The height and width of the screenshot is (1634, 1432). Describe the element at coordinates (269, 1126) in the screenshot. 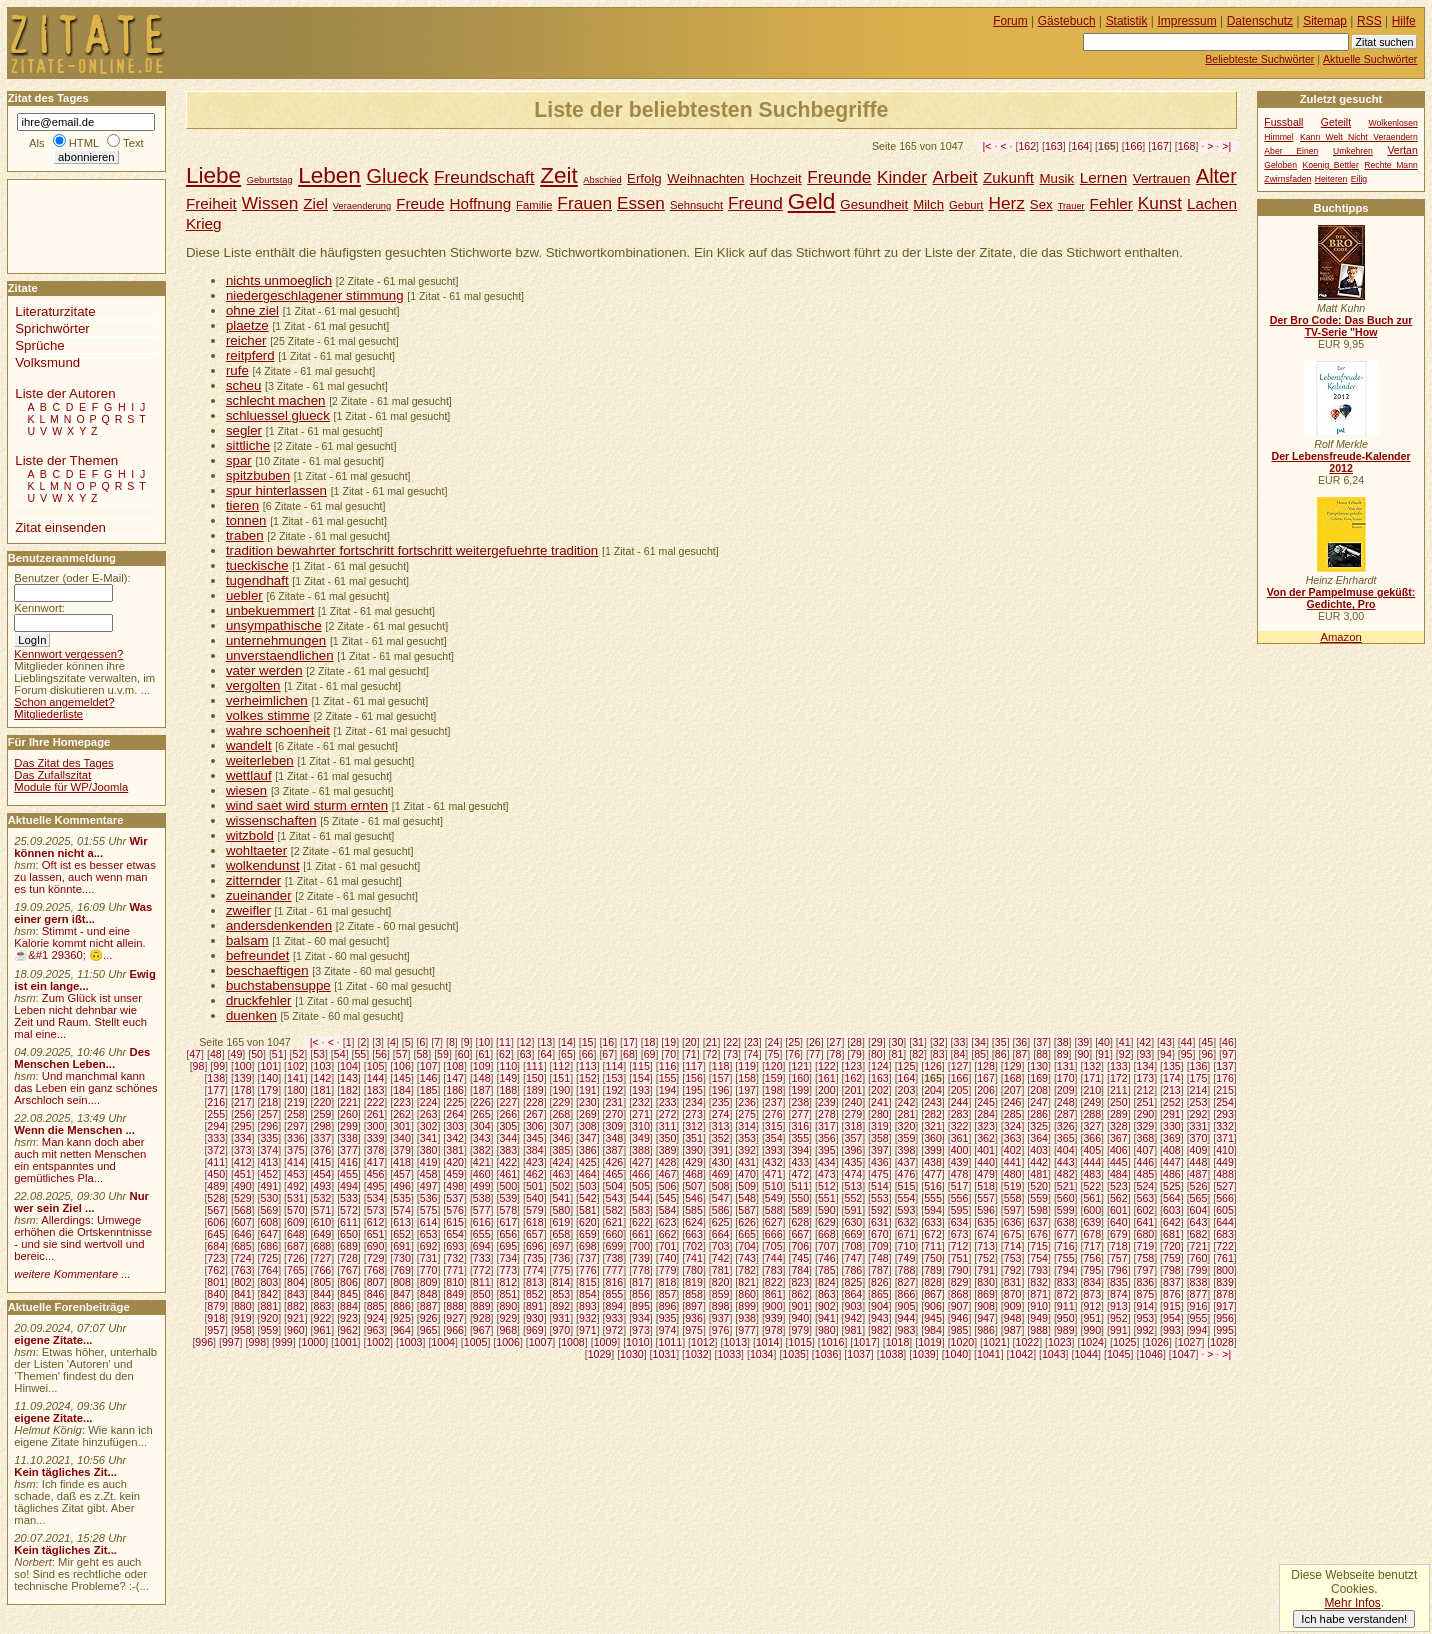

I see `296` at that location.